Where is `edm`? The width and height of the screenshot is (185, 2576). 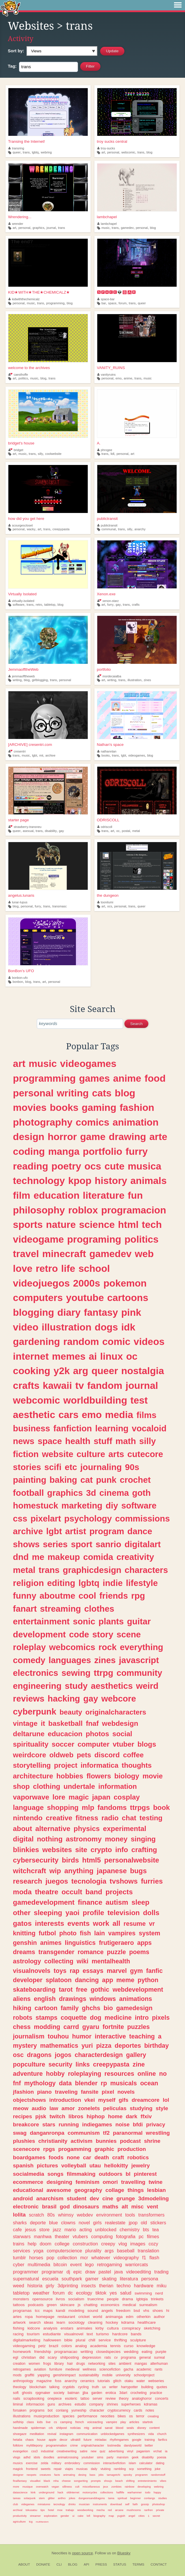
edm is located at coordinates (129, 2316).